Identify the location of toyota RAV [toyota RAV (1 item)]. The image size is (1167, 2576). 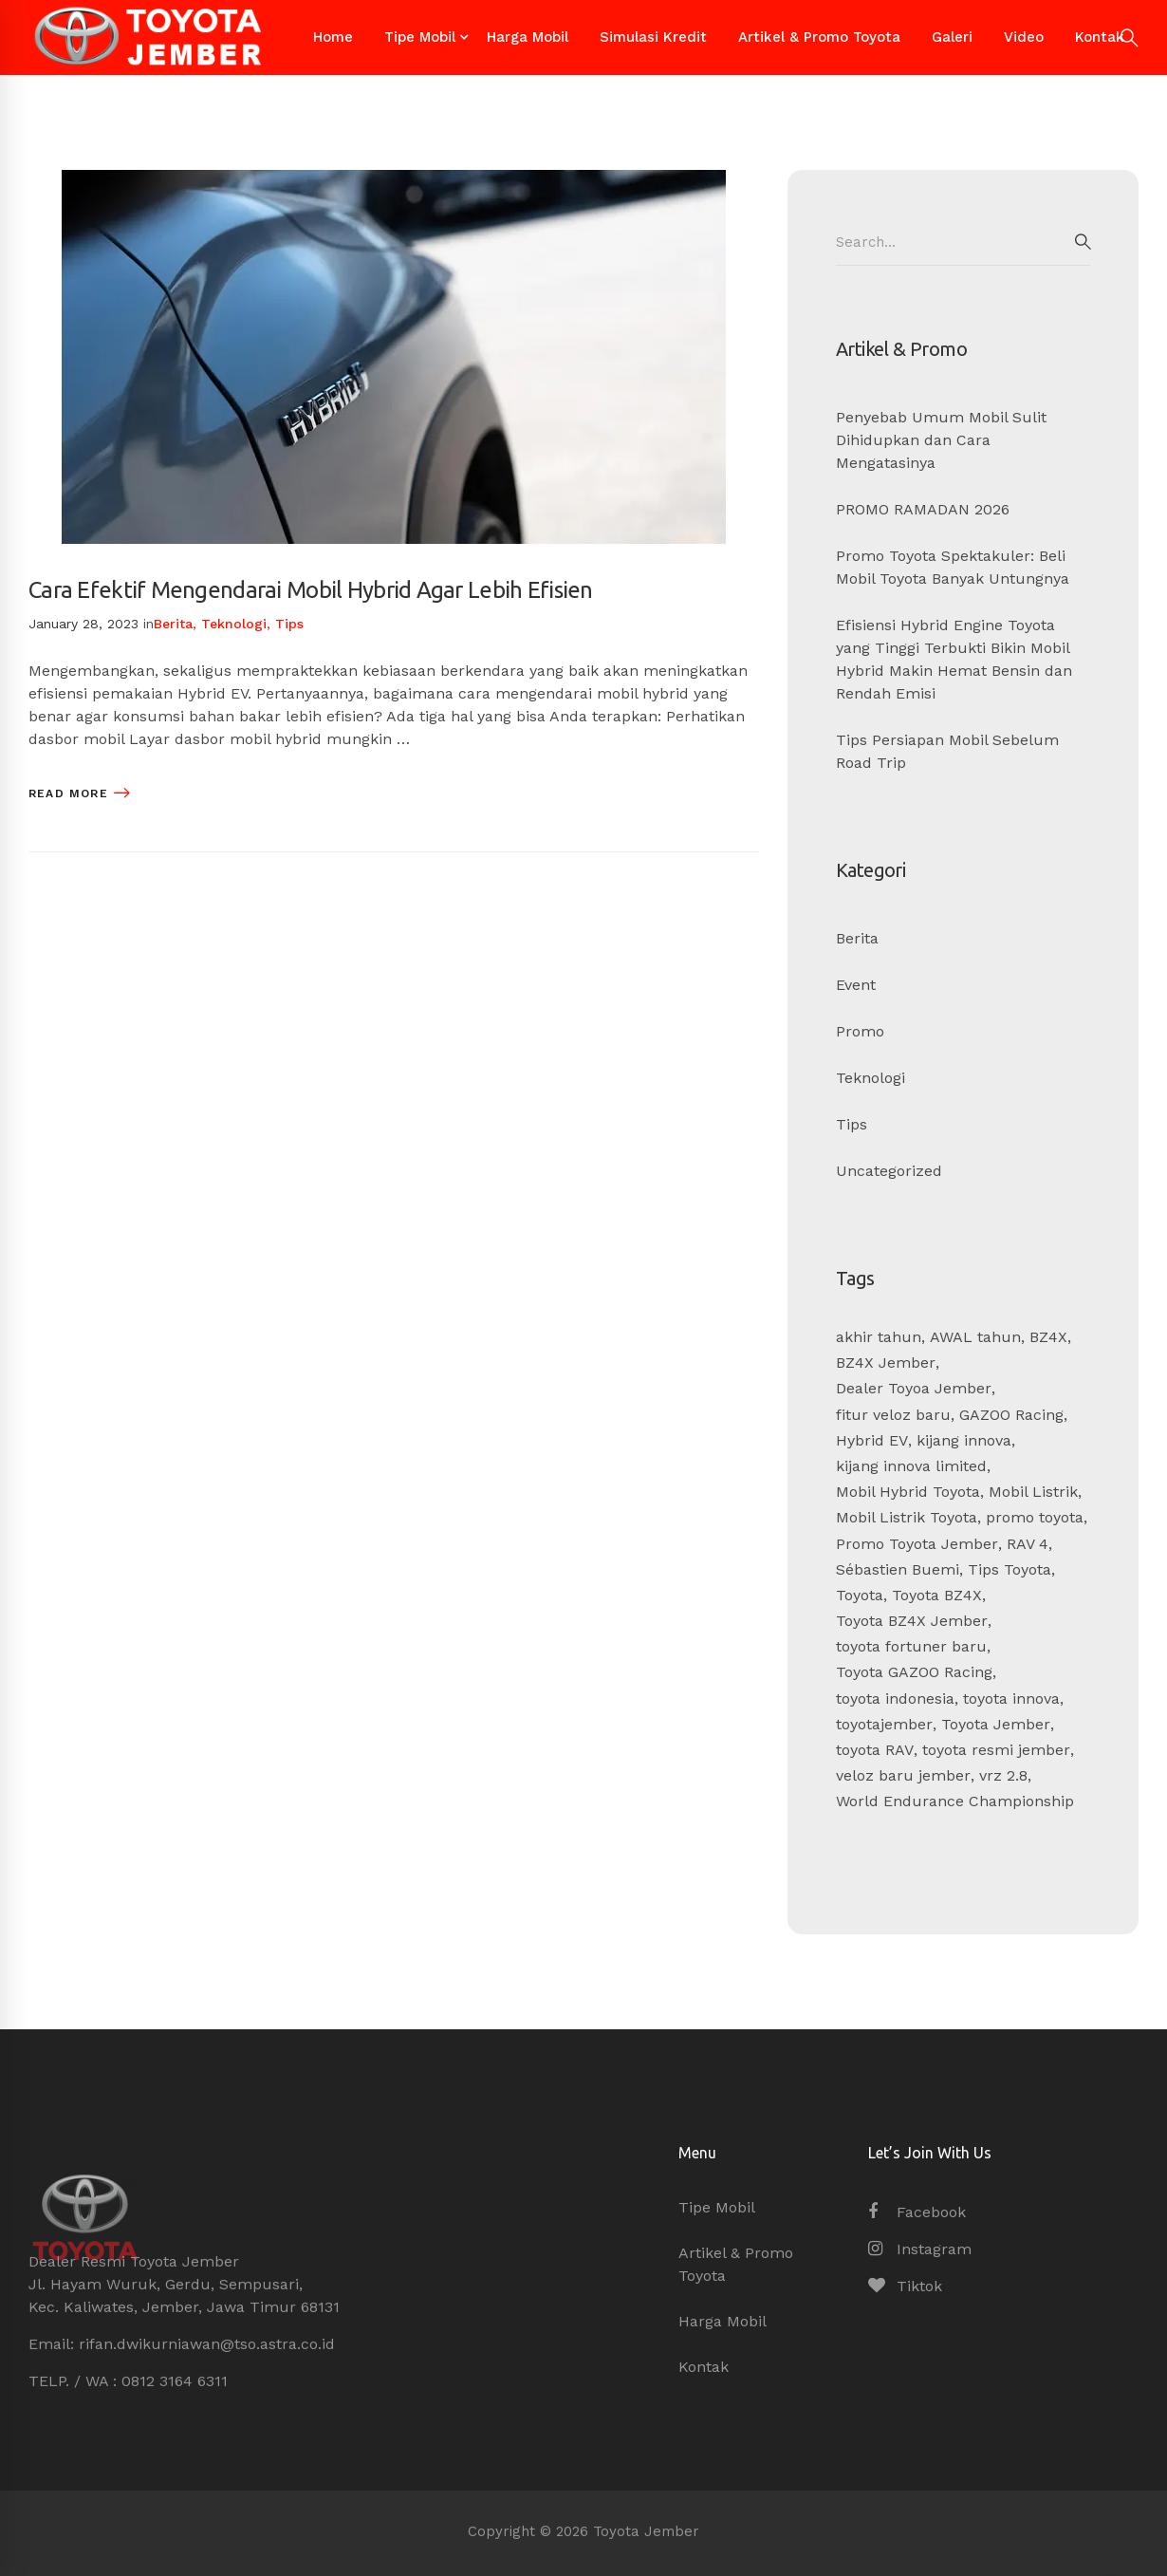
(875, 1750).